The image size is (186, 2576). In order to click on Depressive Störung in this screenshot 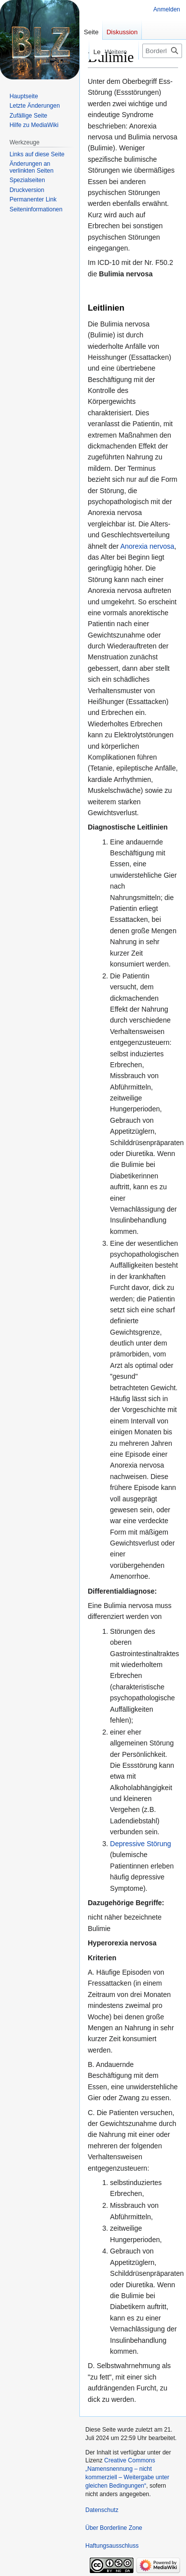, I will do `click(140, 1844)`.